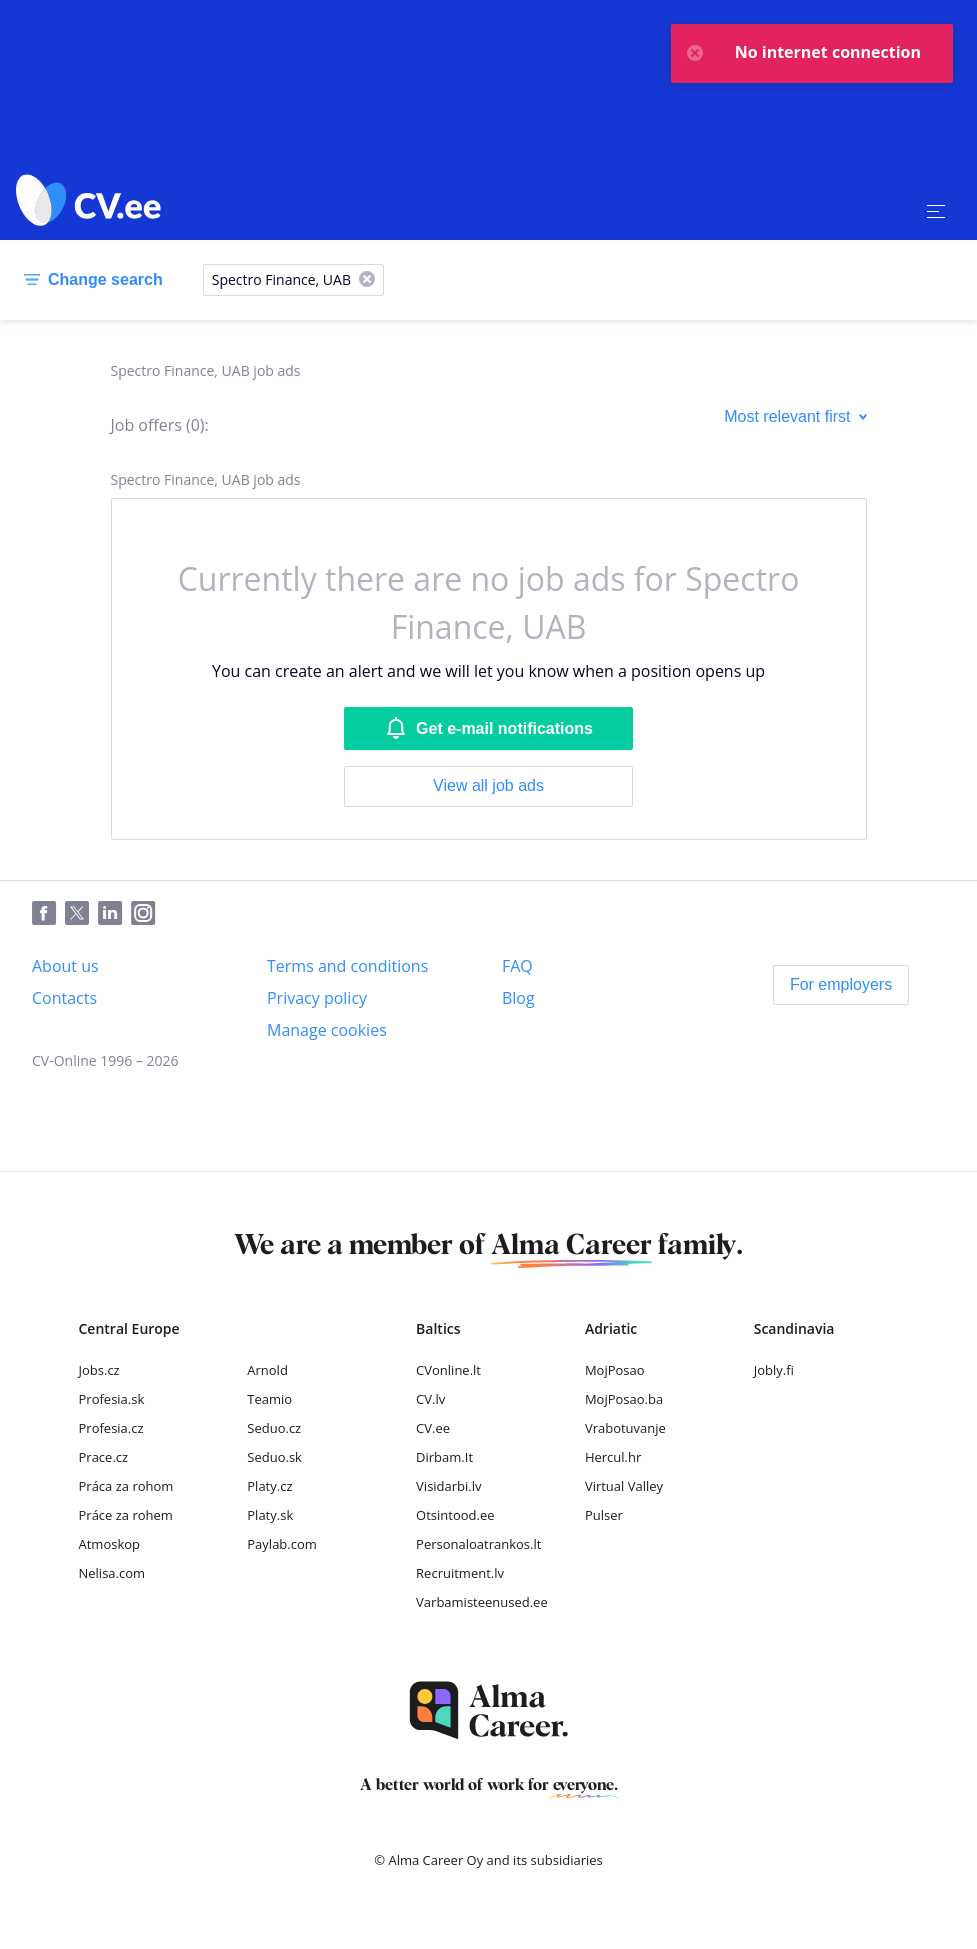 The height and width of the screenshot is (1949, 977). What do you see at coordinates (482, 1602) in the screenshot?
I see `Varbamisteenused.ee` at bounding box center [482, 1602].